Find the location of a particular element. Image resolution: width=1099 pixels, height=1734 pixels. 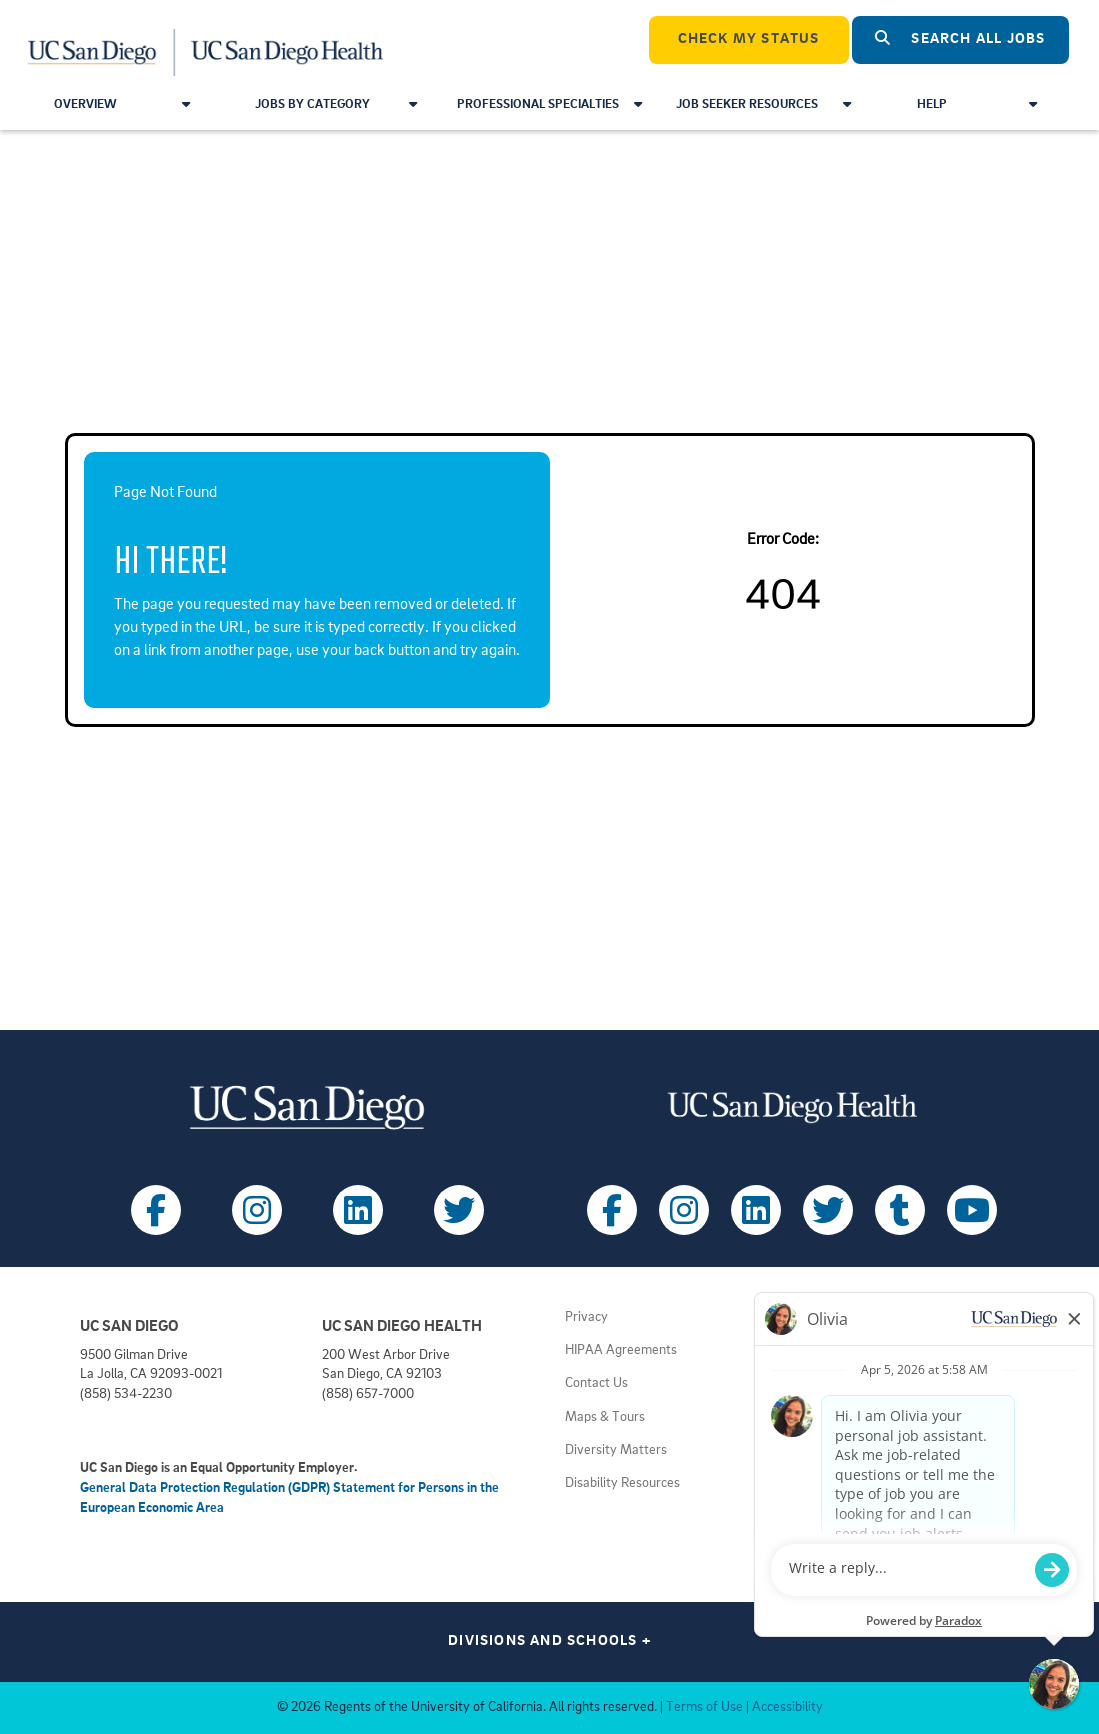

Privacy [View UC San Diego Privacy Policy (opens in a new tab)] is located at coordinates (586, 1317).